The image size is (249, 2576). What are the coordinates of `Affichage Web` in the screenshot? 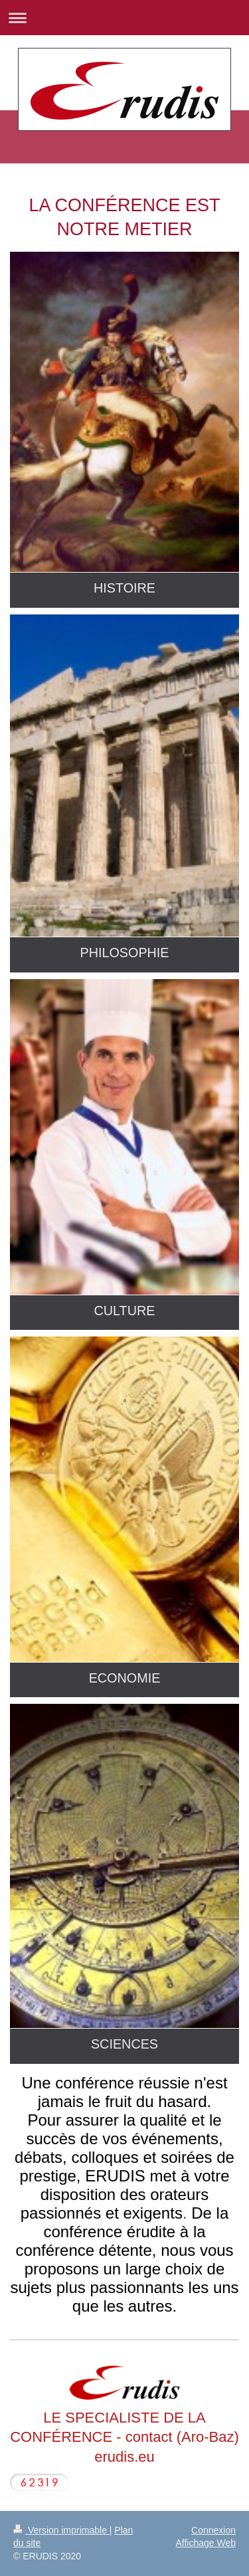 It's located at (205, 2542).